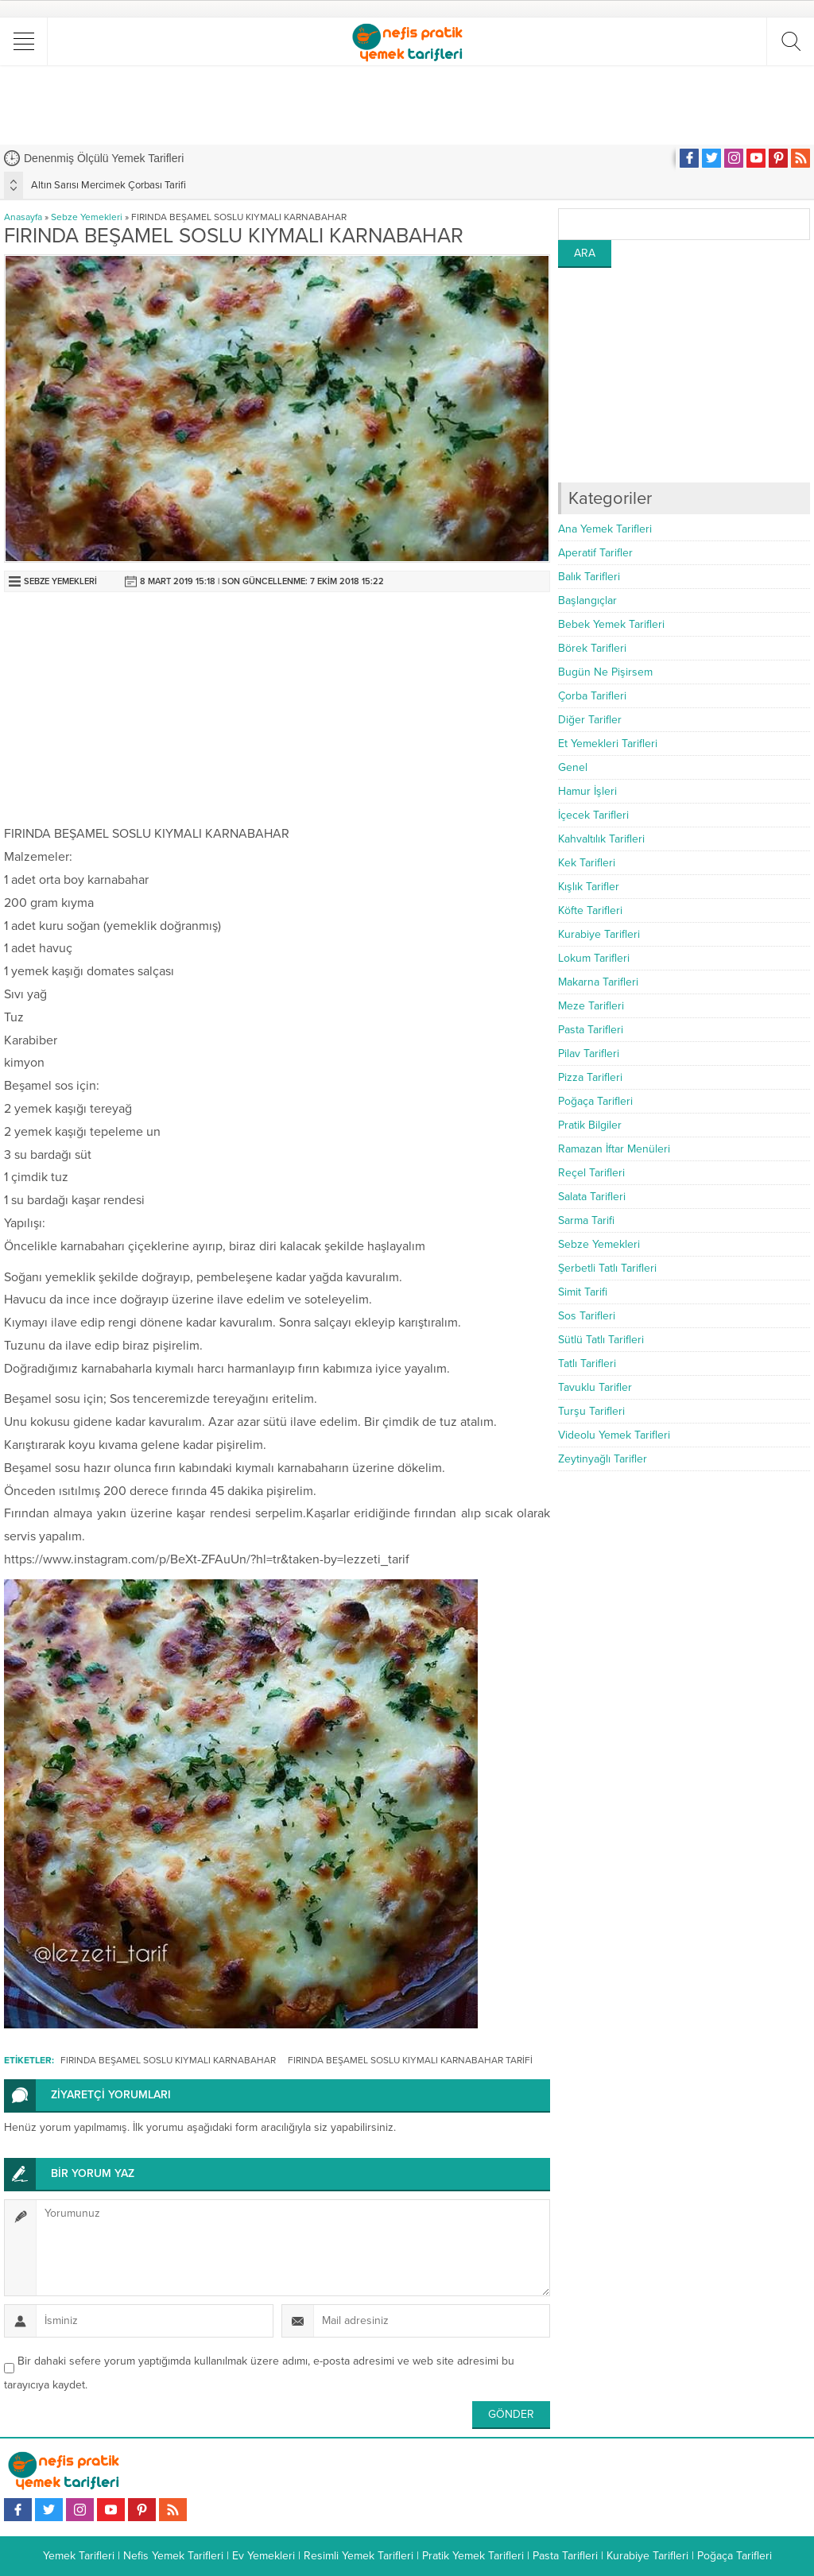  I want to click on Kek Tarifleri, so click(586, 863).